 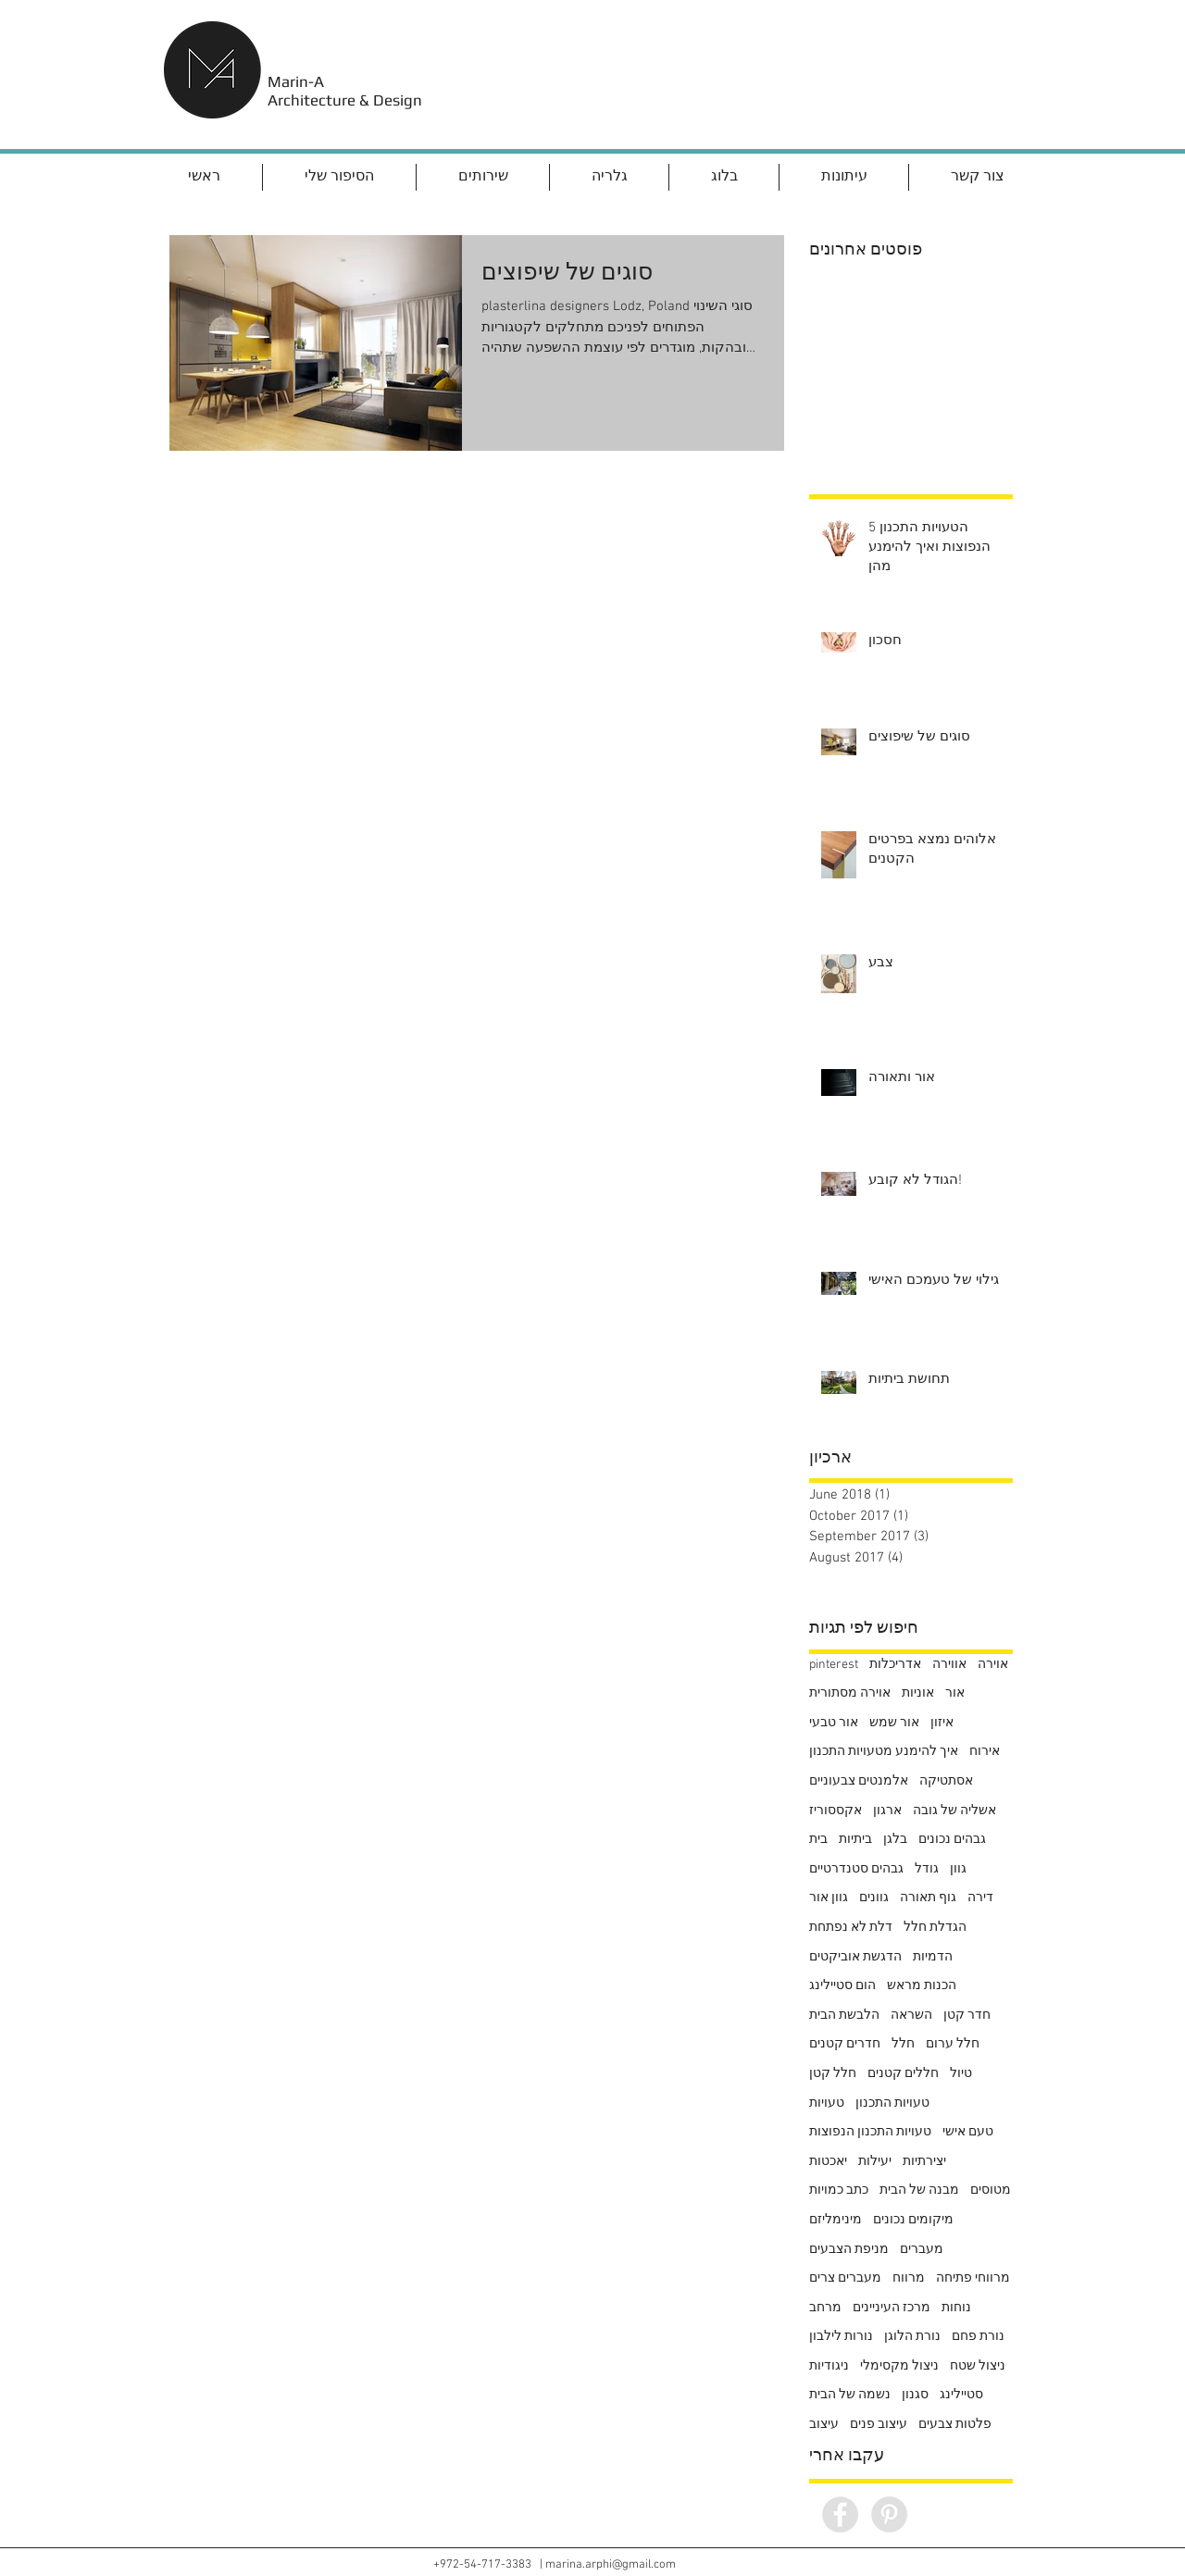 What do you see at coordinates (850, 2395) in the screenshot?
I see `נשמה של הבית` at bounding box center [850, 2395].